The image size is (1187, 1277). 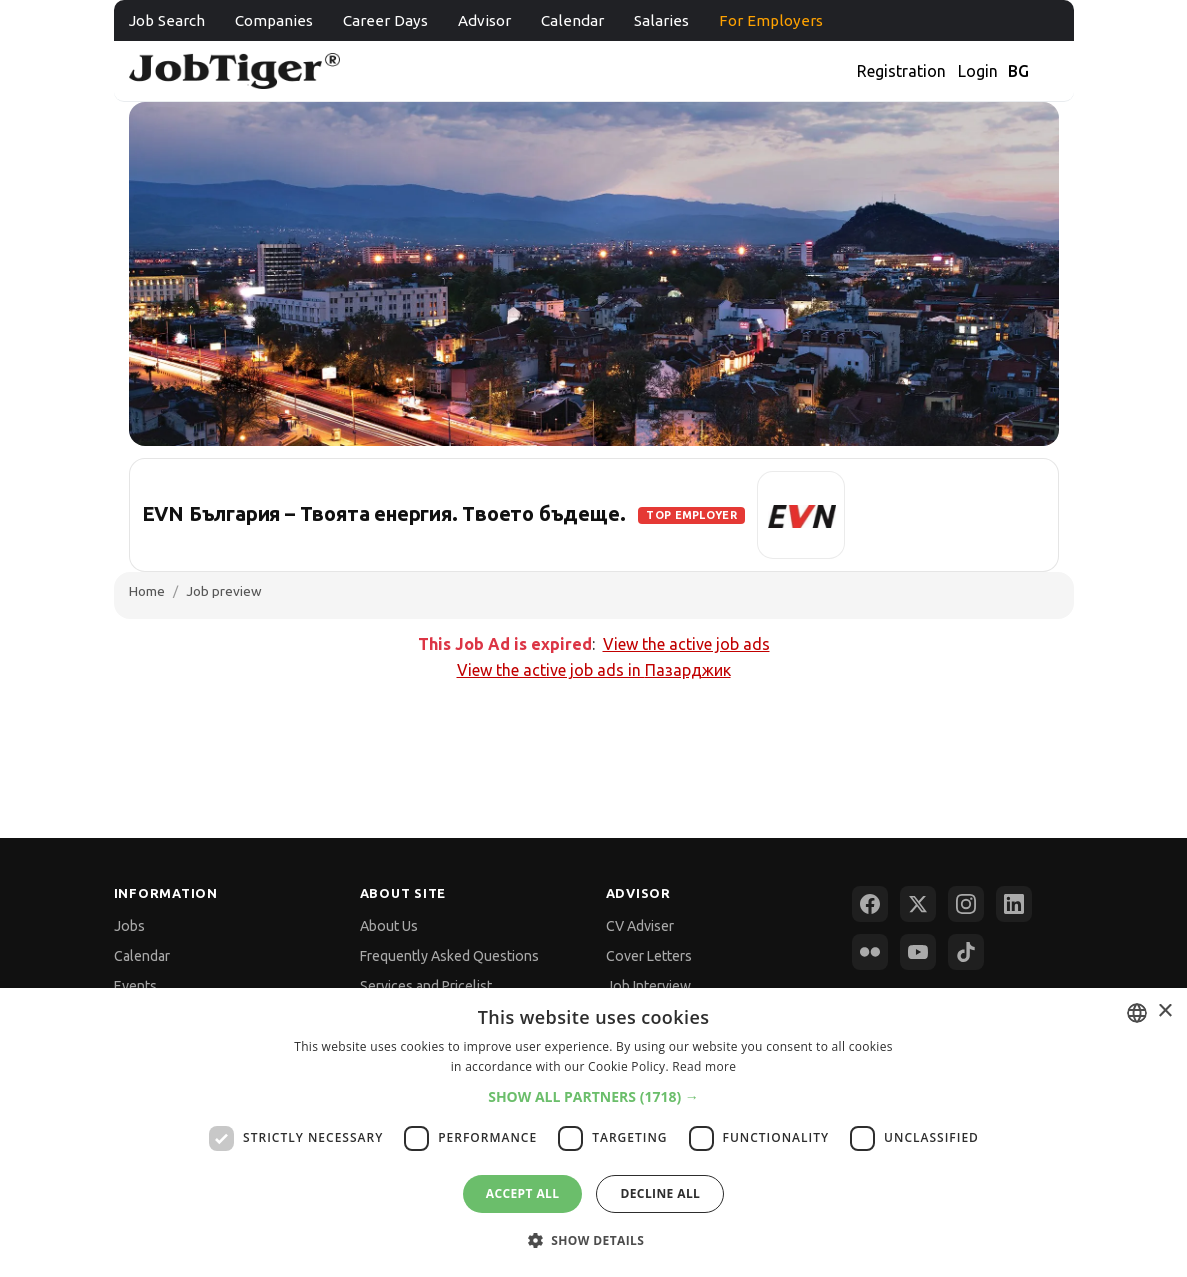 I want to click on [YouTube], so click(x=918, y=952).